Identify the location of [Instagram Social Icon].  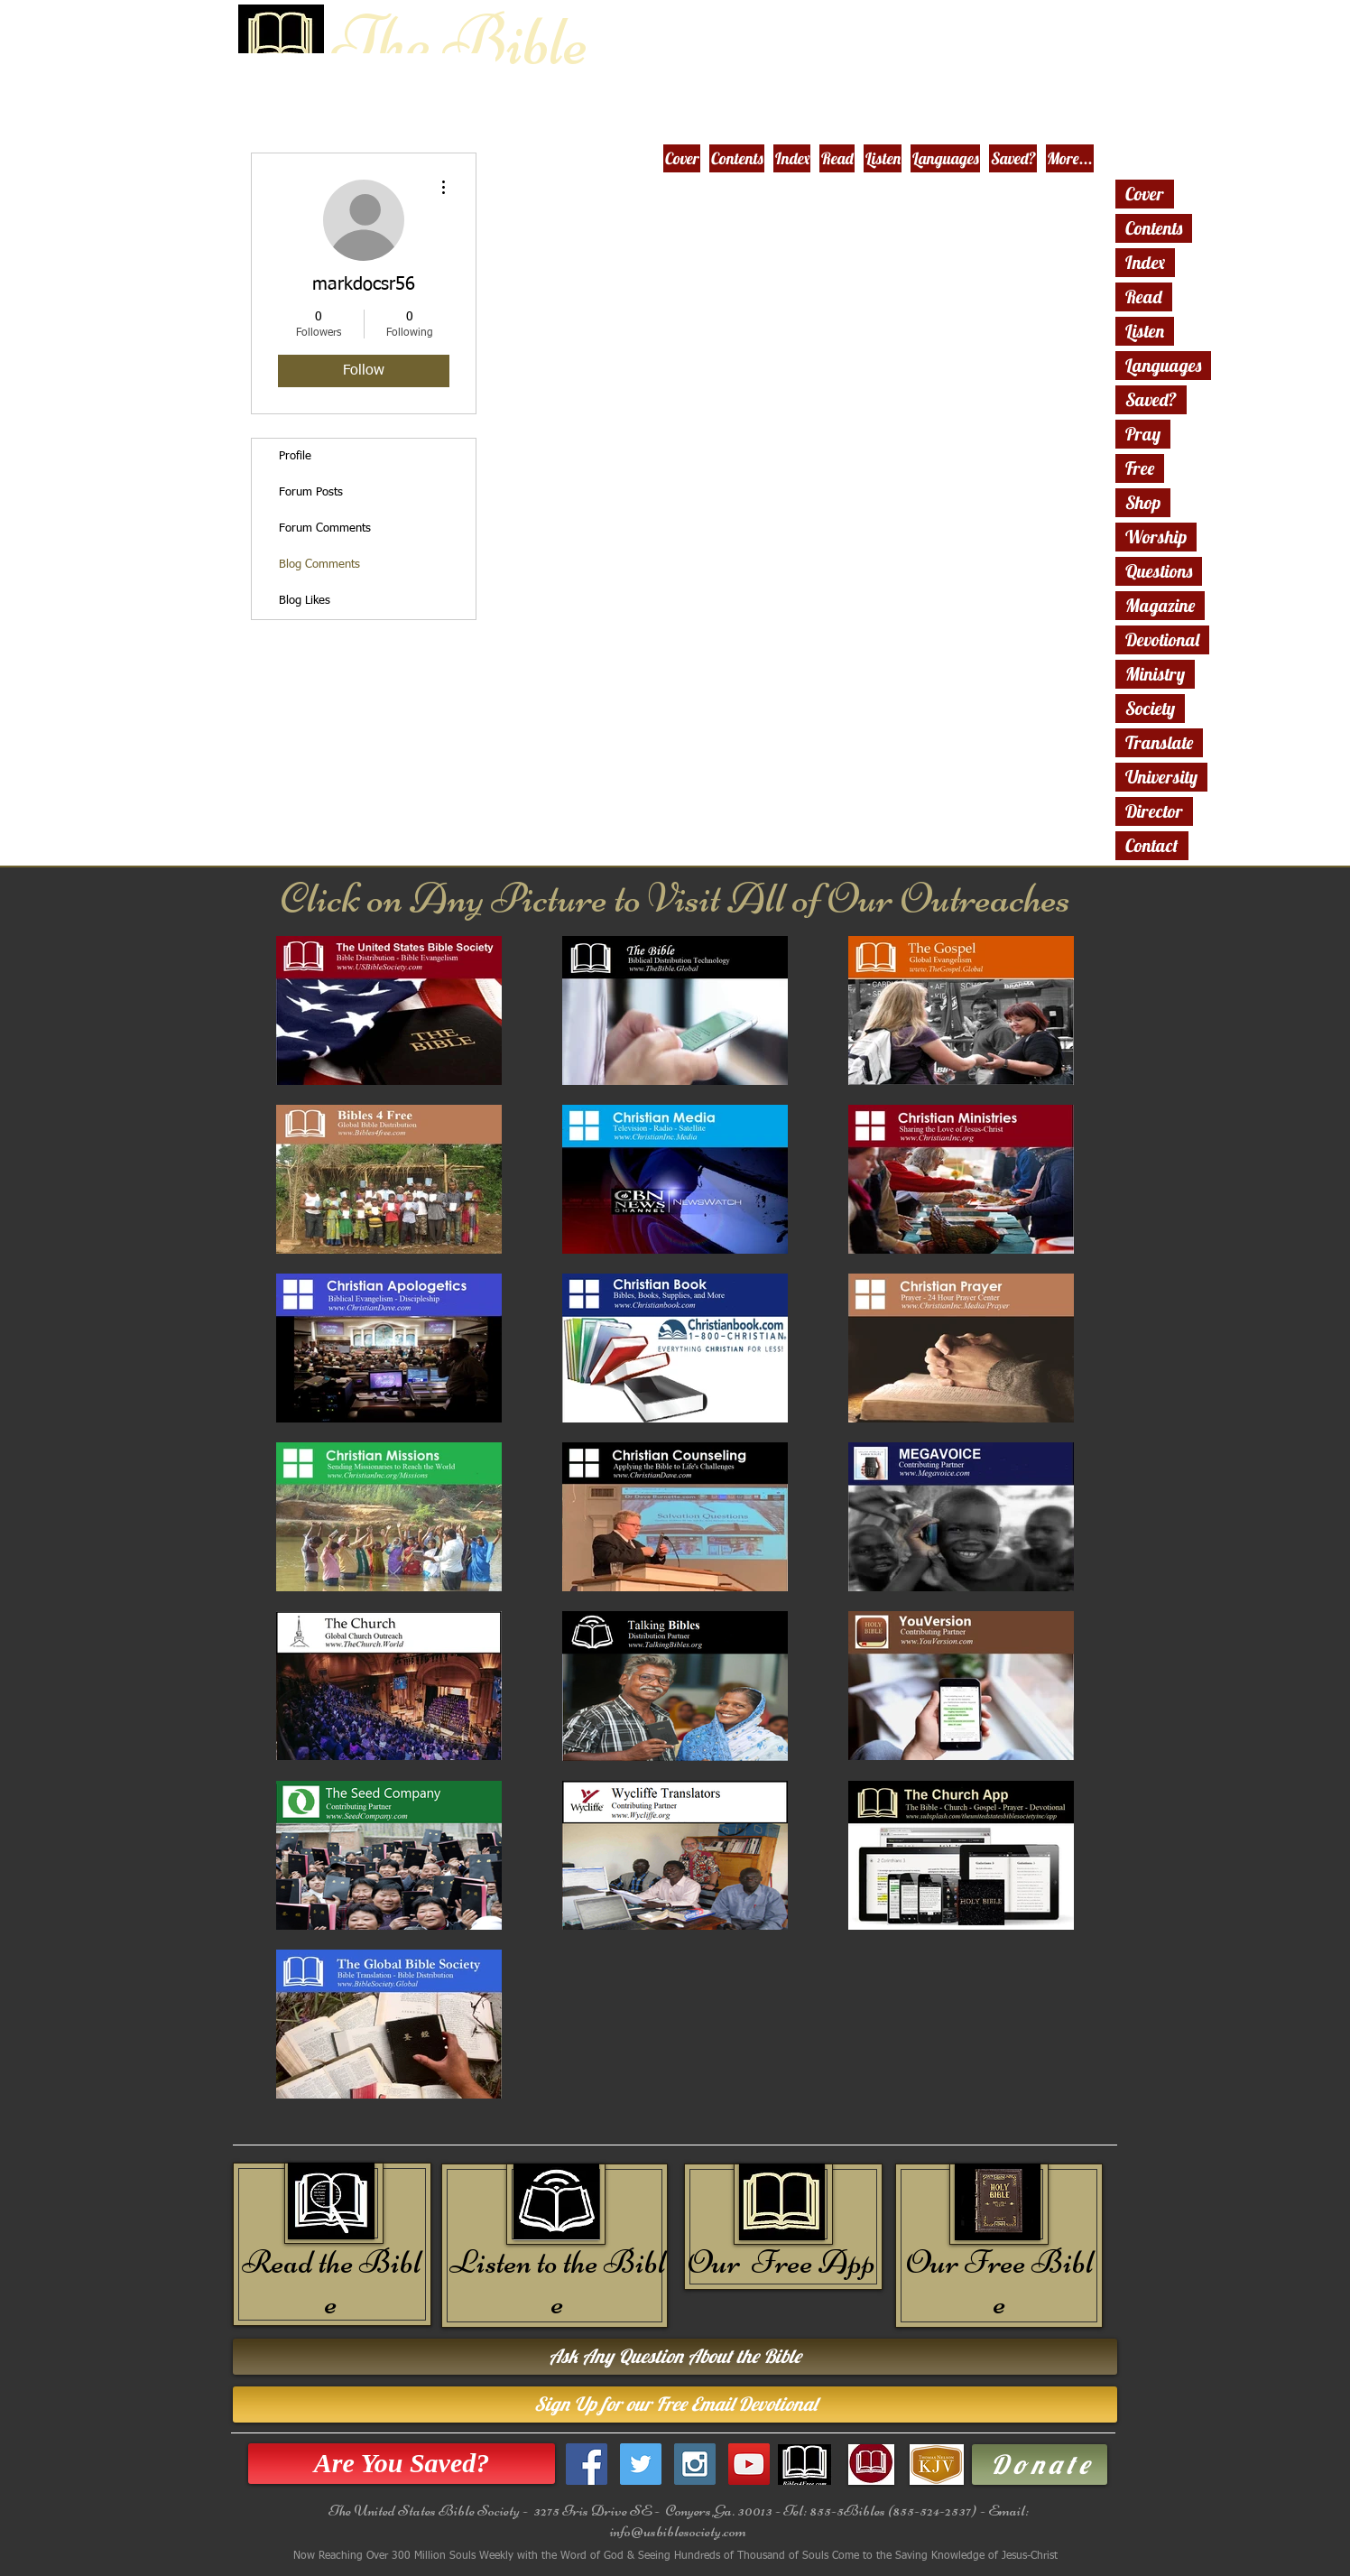
(695, 2464).